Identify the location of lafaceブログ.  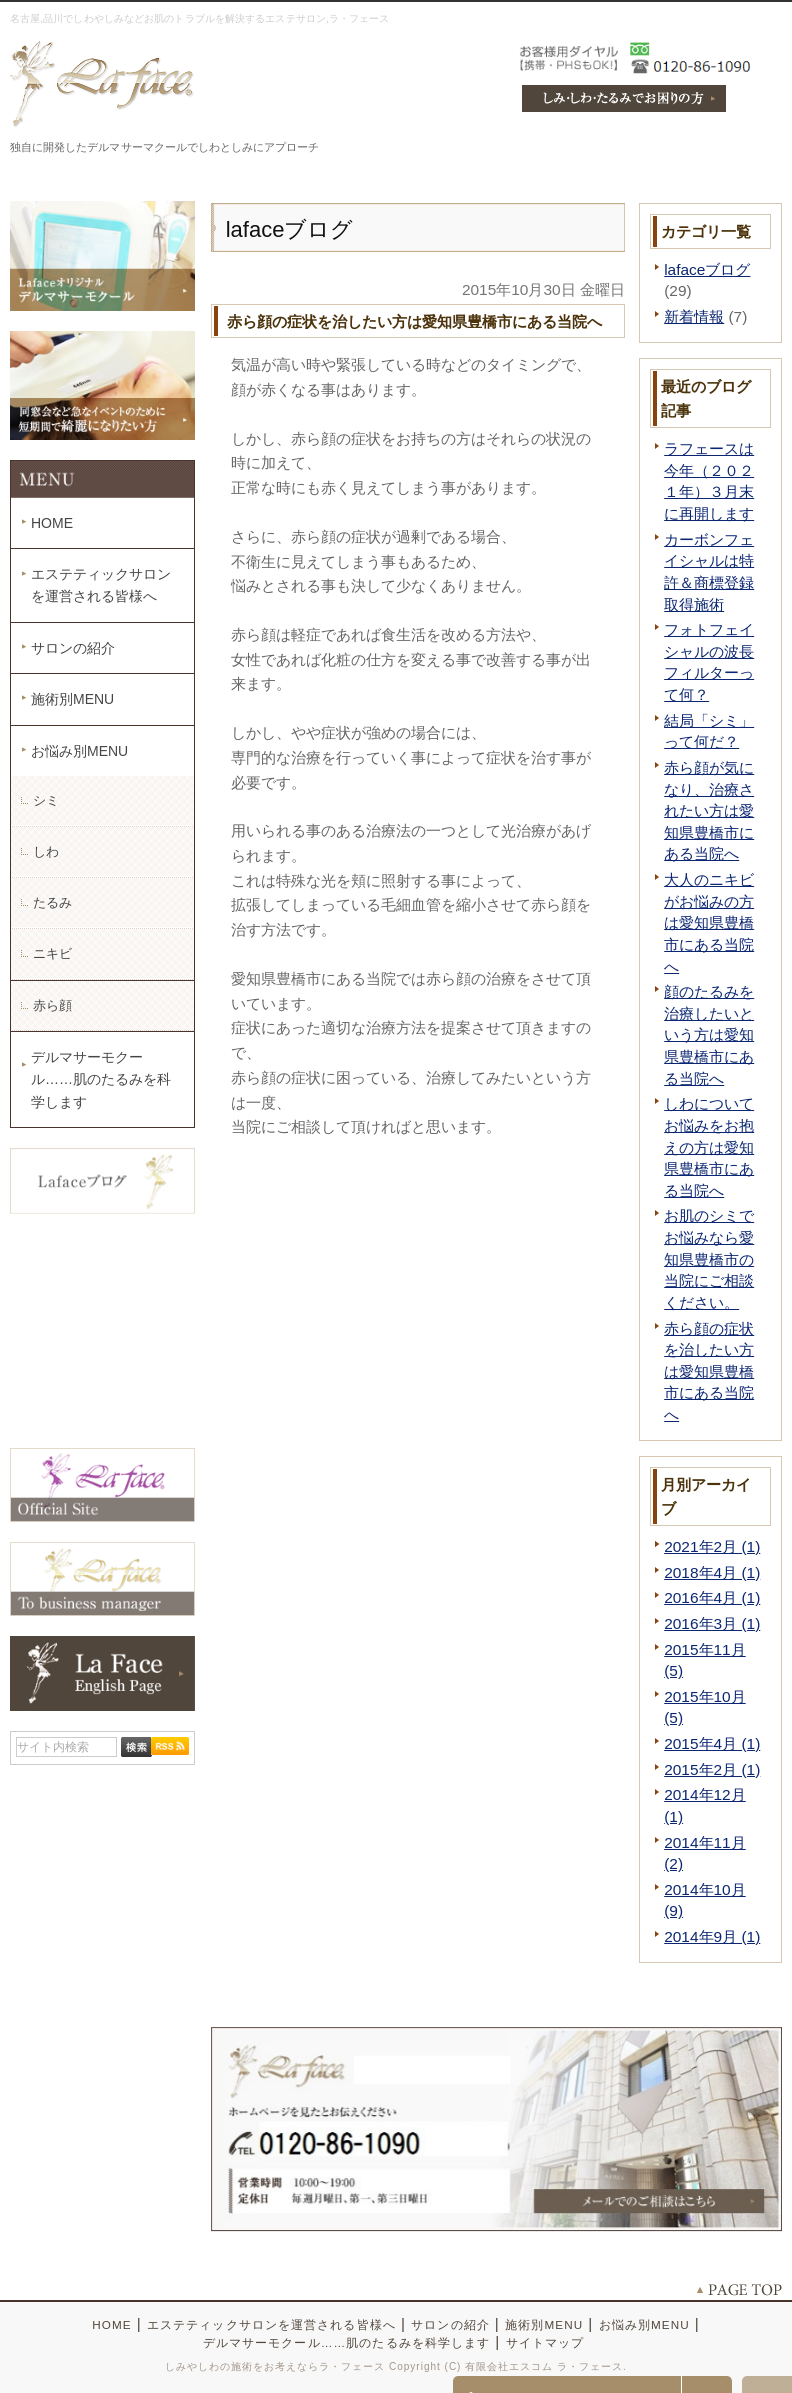
(707, 269).